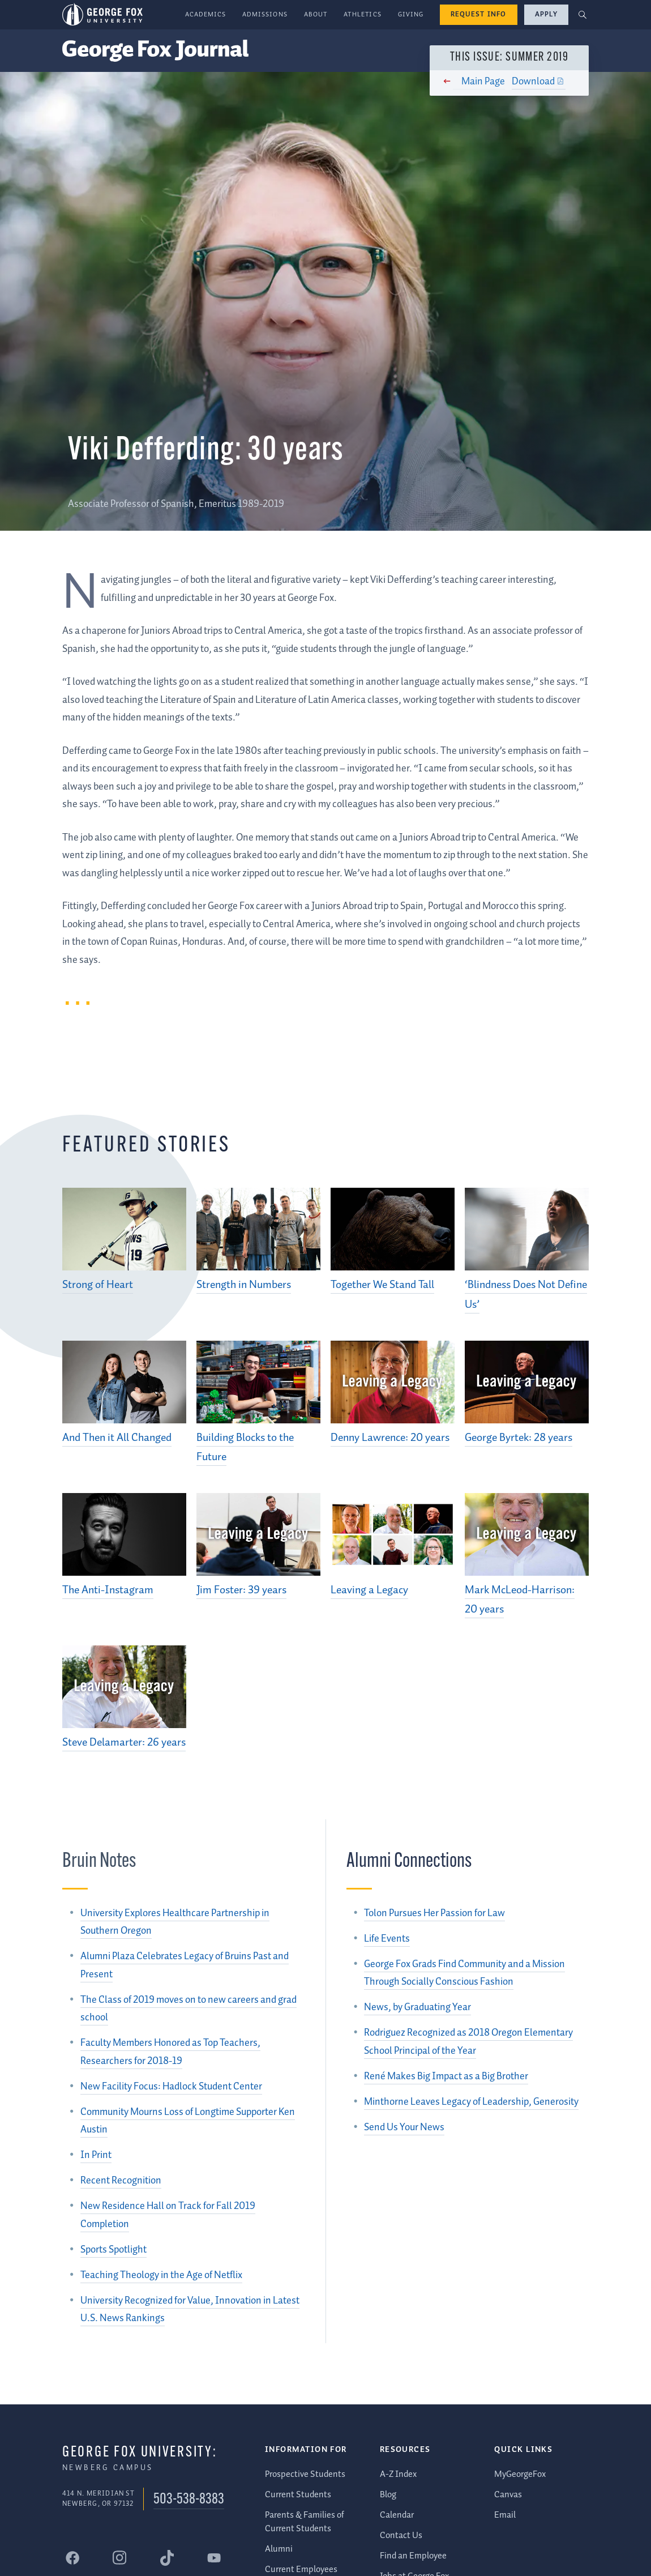 Image resolution: width=651 pixels, height=2576 pixels. What do you see at coordinates (546, 14) in the screenshot?
I see `Apply` at bounding box center [546, 14].